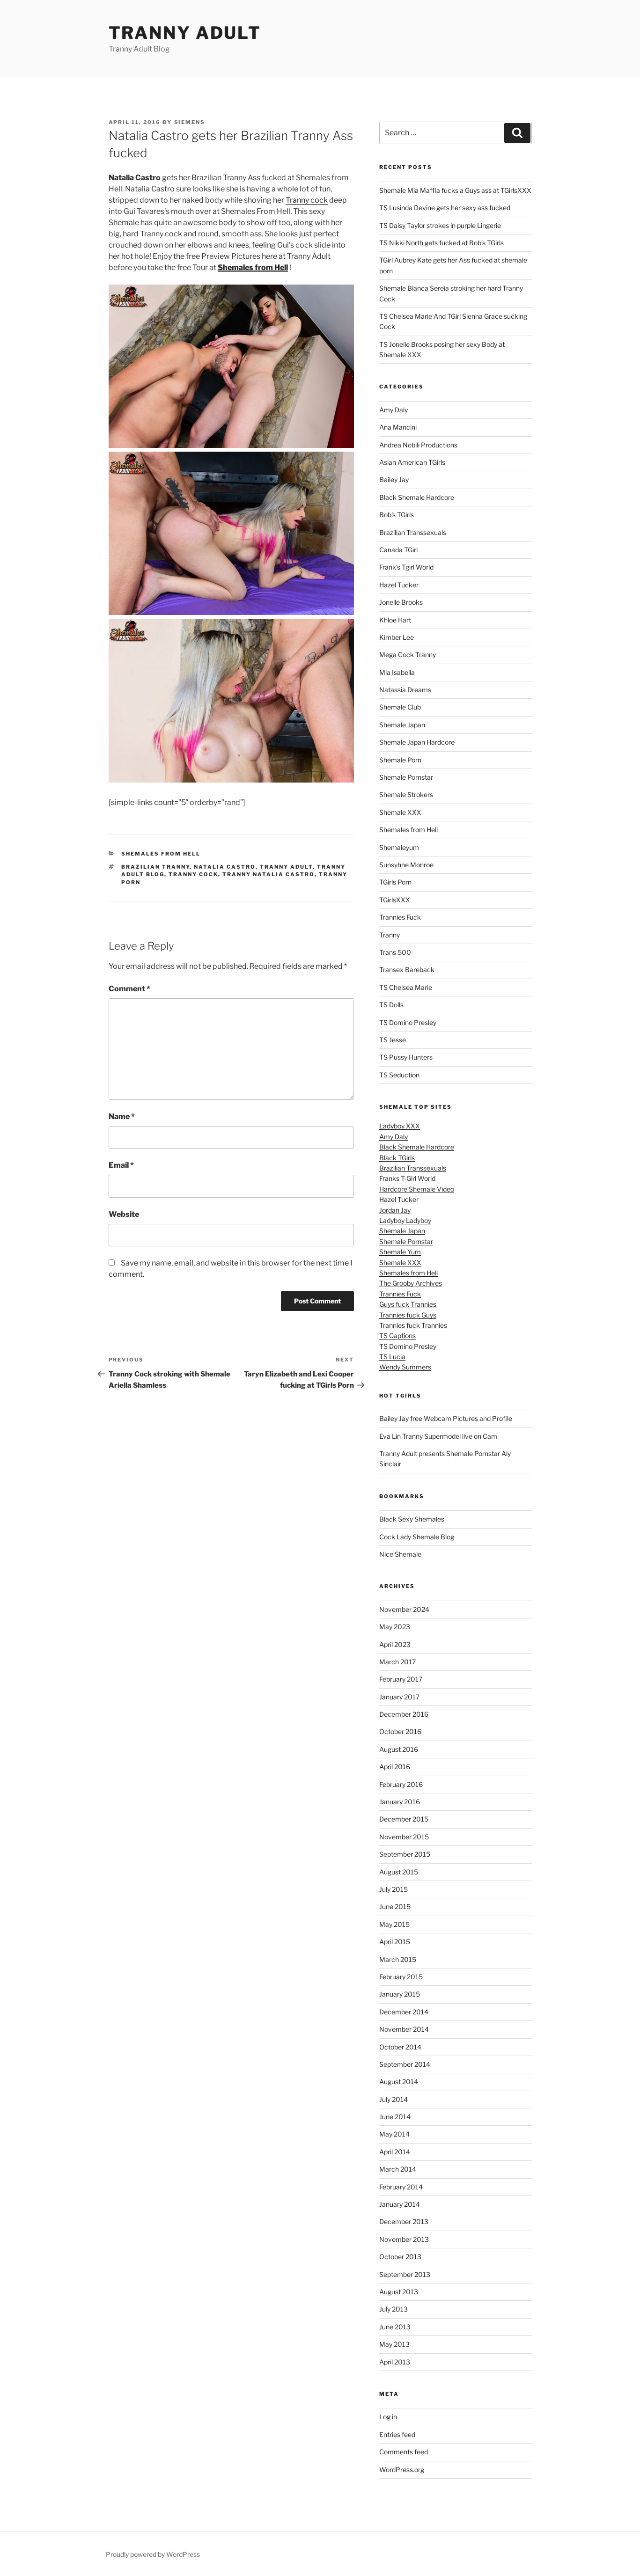  I want to click on Bailey Jay, so click(394, 479).